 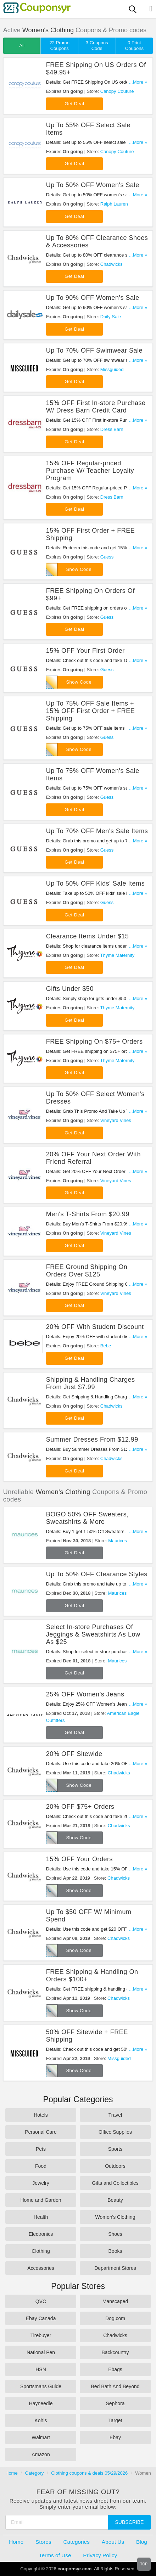 What do you see at coordinates (40, 2301) in the screenshot?
I see `QVC` at bounding box center [40, 2301].